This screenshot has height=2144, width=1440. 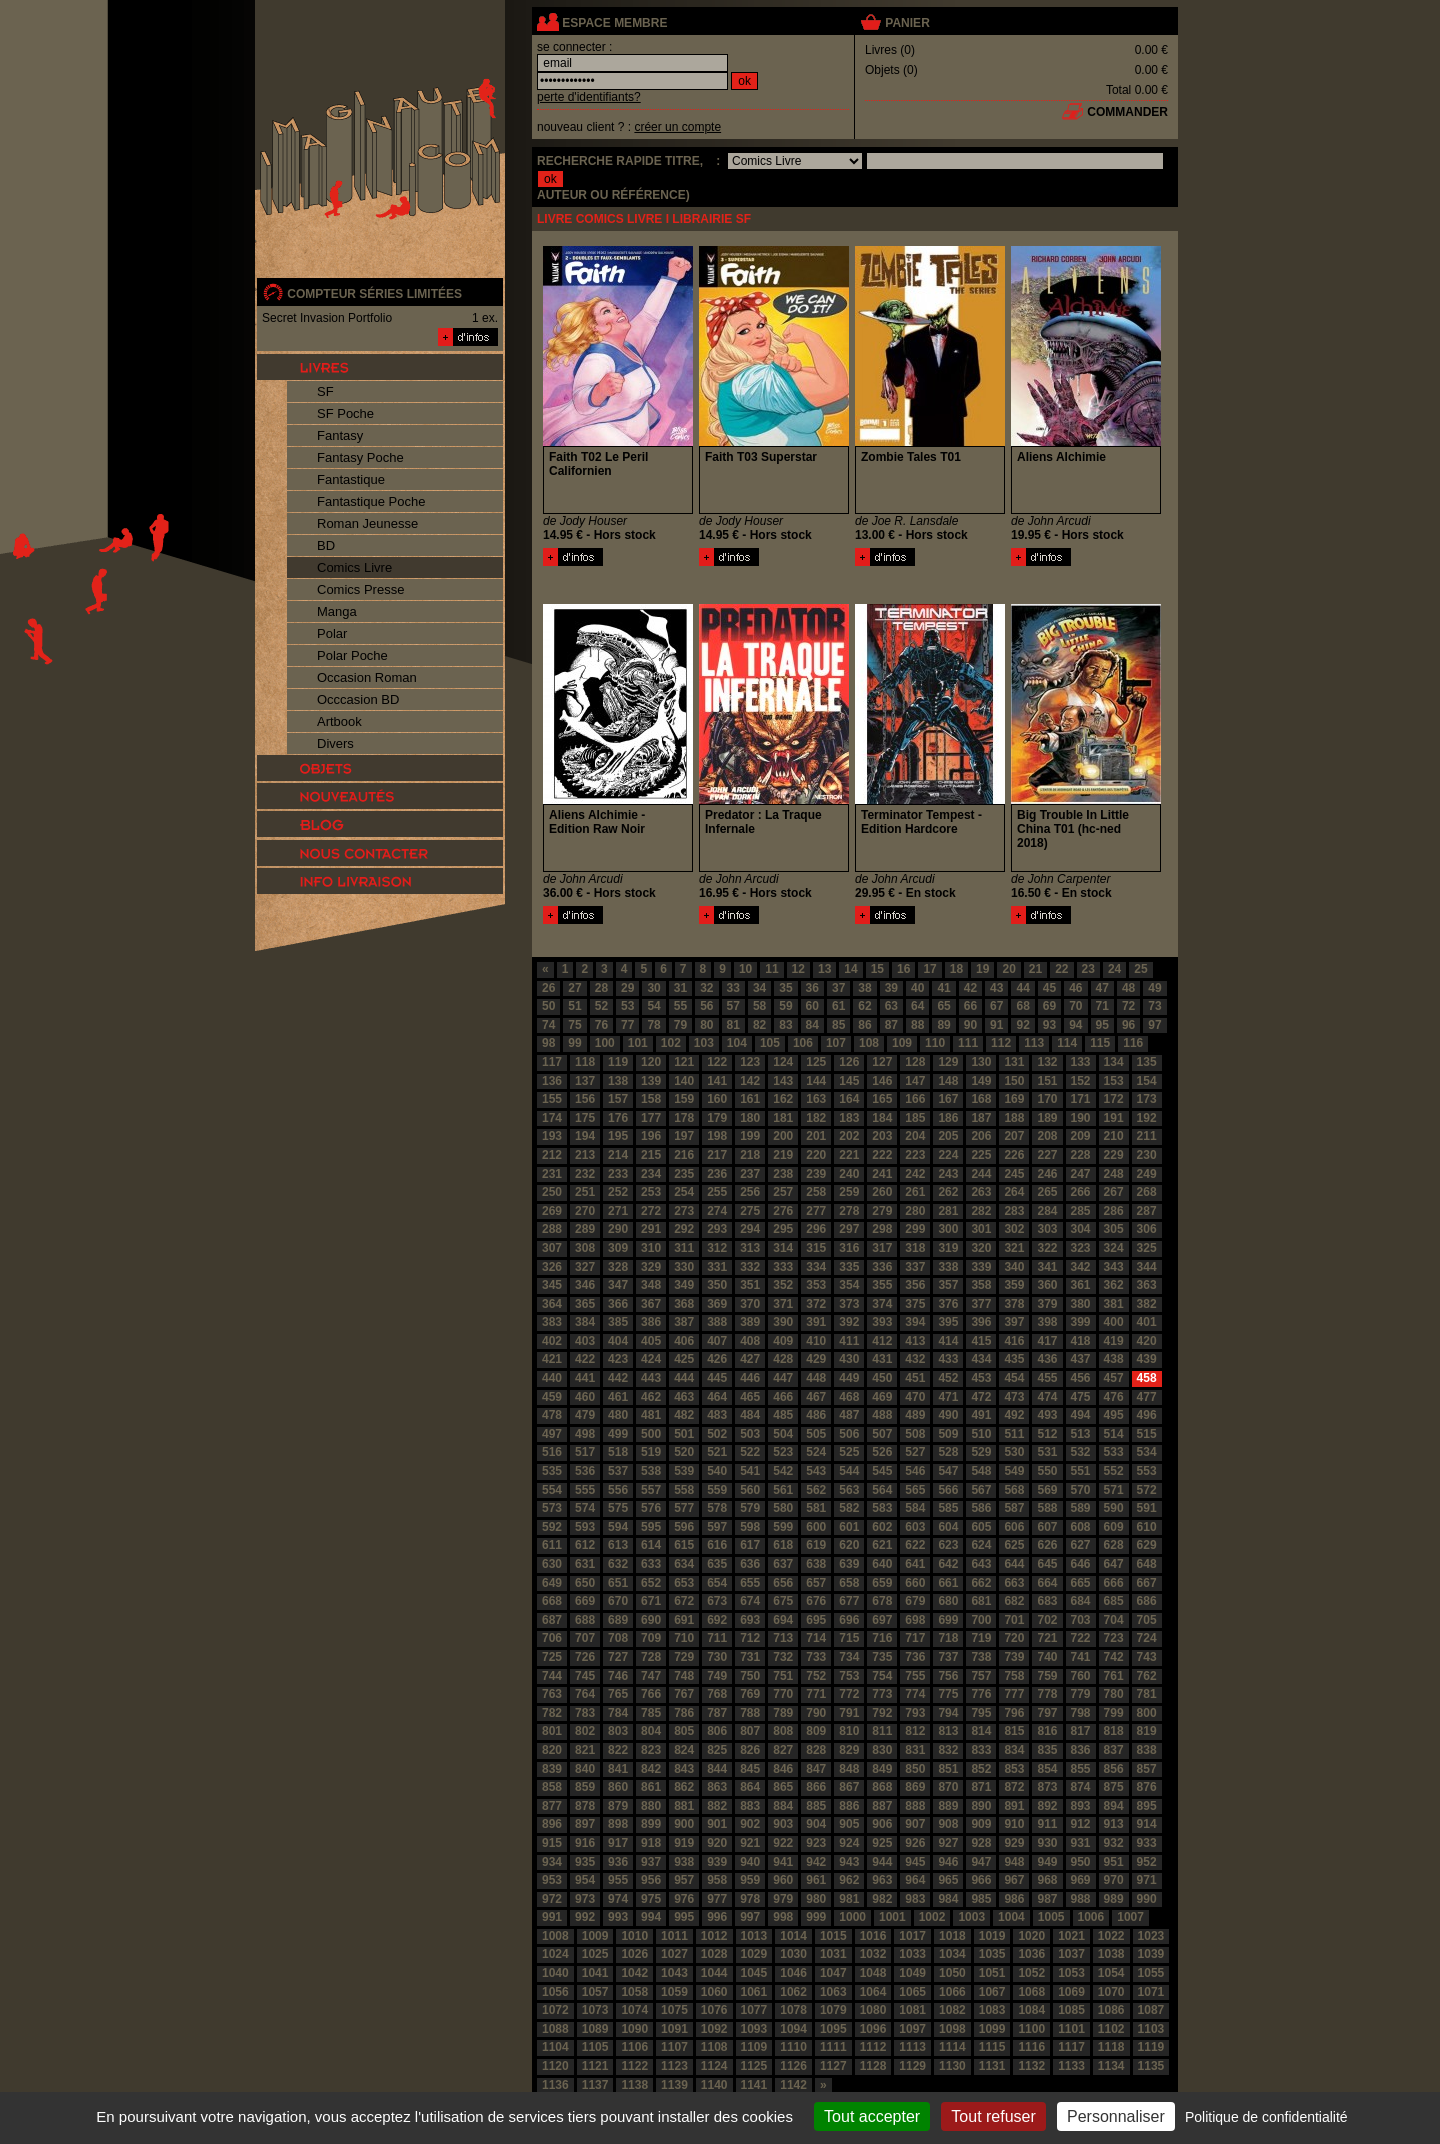 I want to click on 122, so click(x=717, y=1062).